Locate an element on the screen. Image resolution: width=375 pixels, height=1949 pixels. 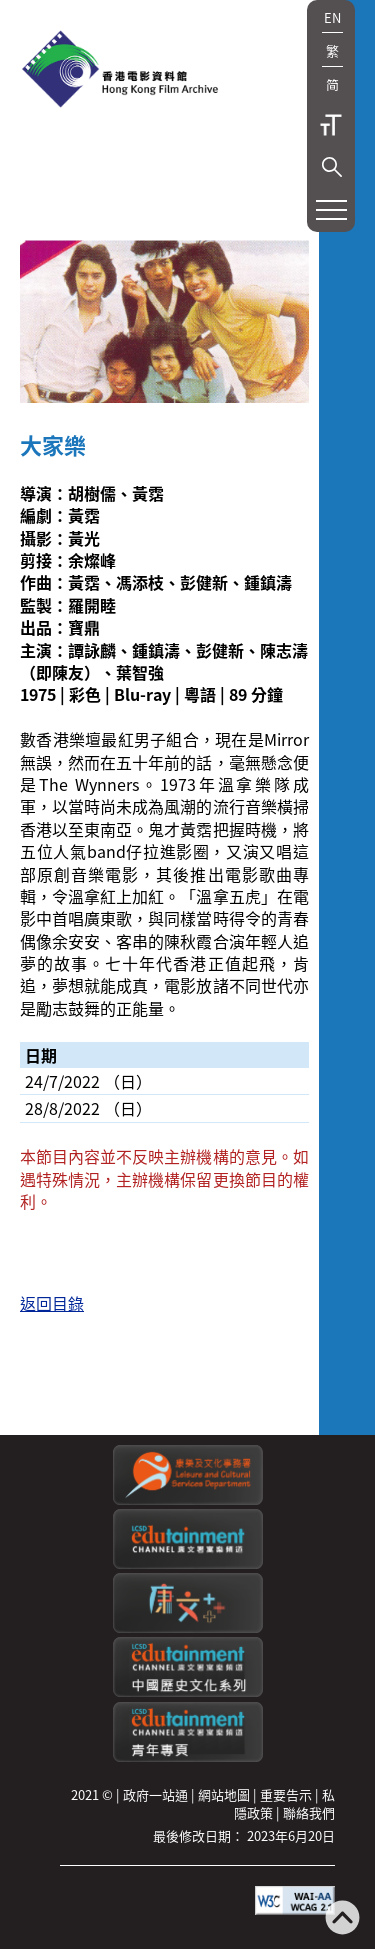
網站地圖 is located at coordinates (224, 1794).